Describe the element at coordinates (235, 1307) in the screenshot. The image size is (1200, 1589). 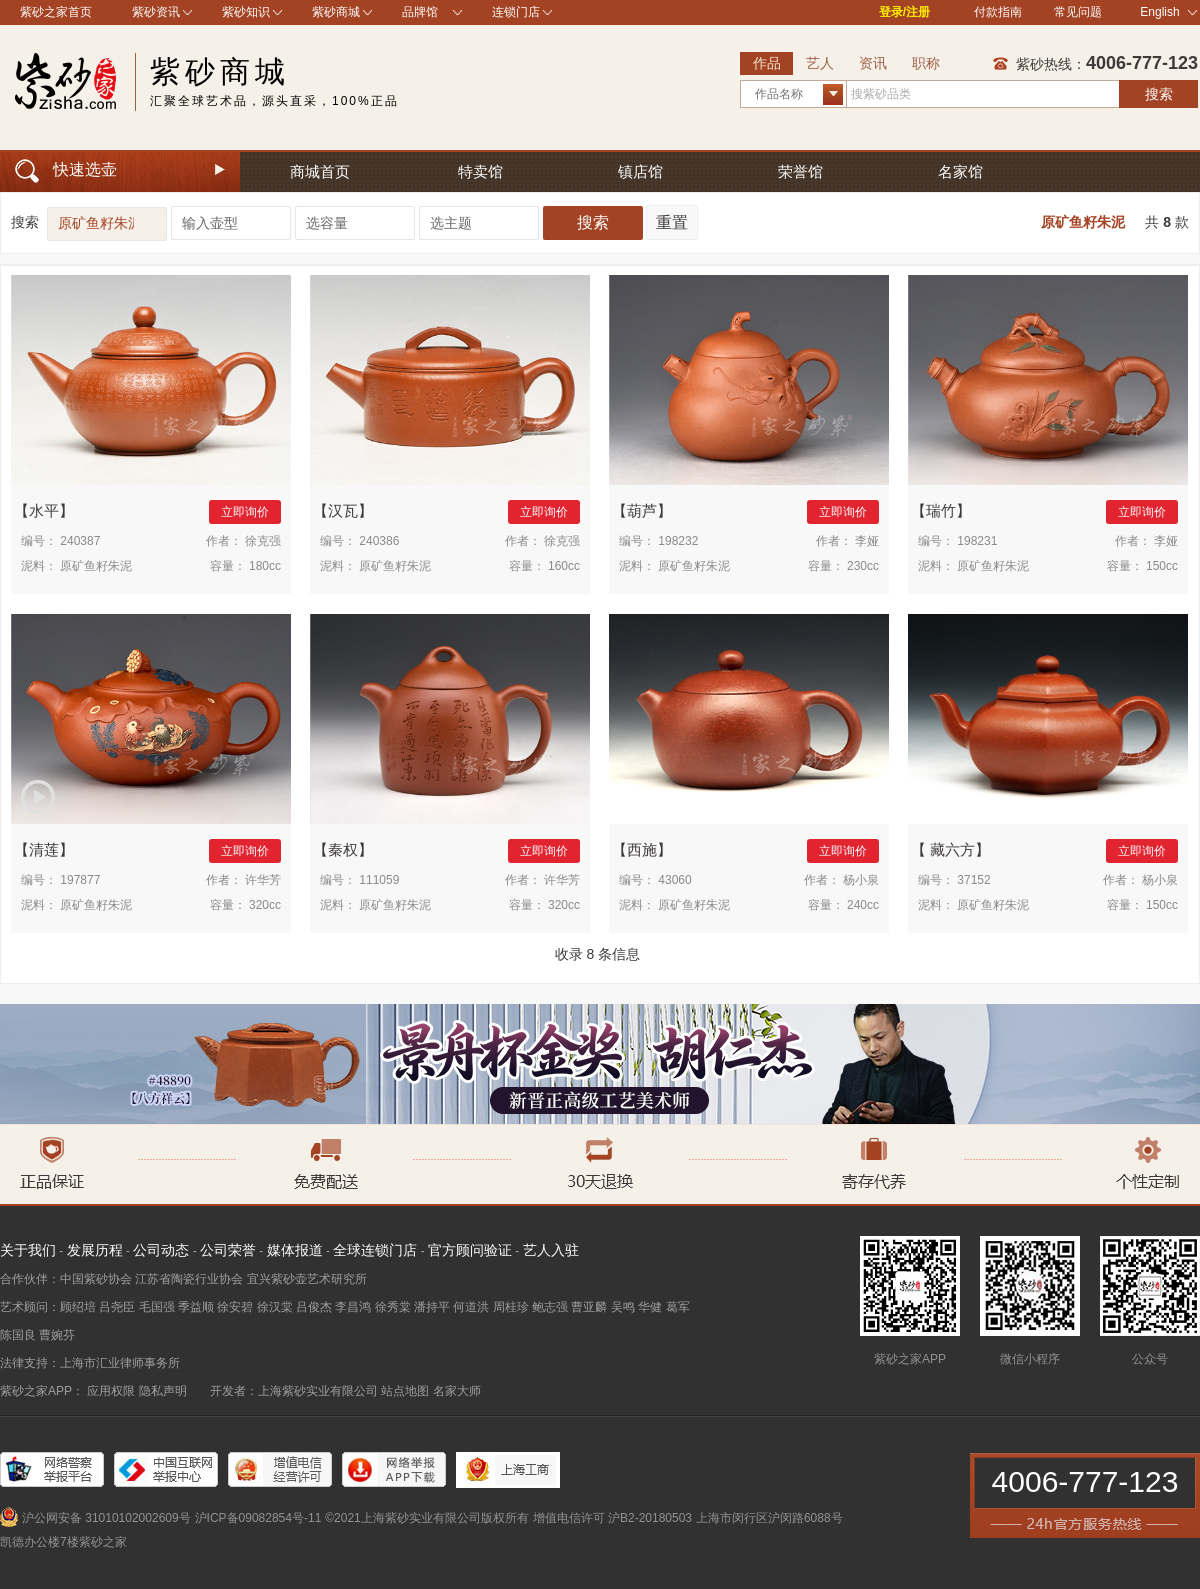
I see `徐安碧` at that location.